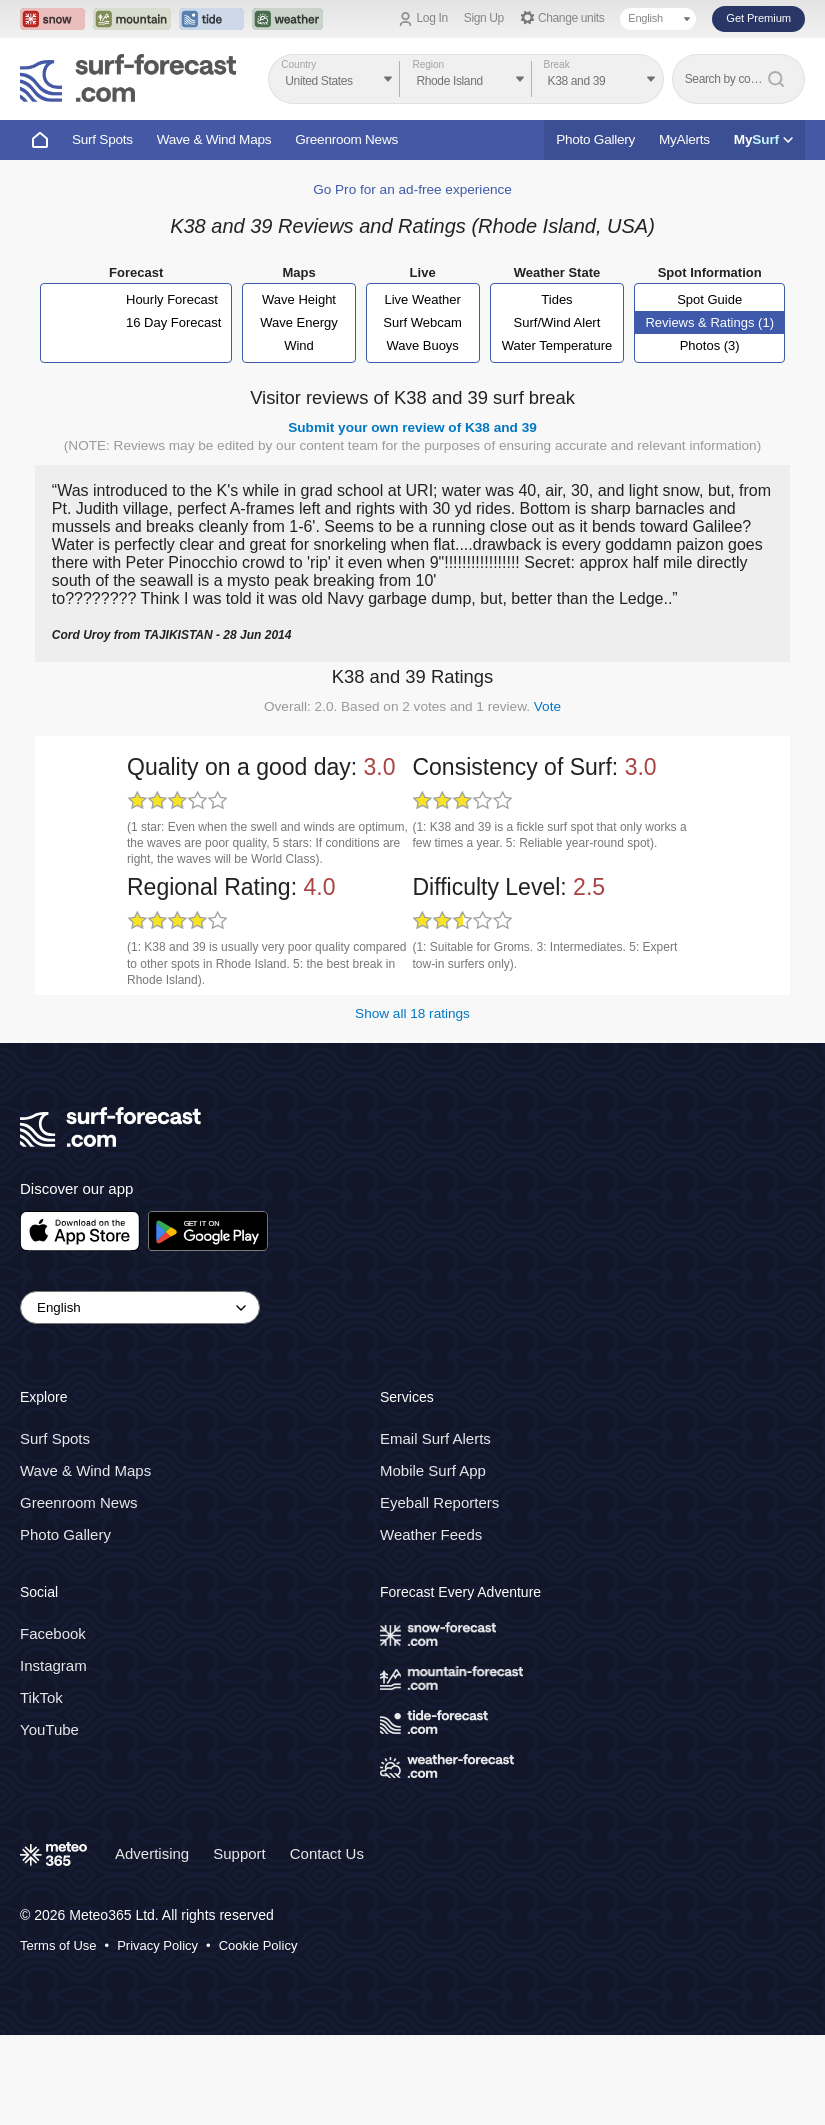 The image size is (825, 2125). Describe the element at coordinates (763, 139) in the screenshot. I see `My` at that location.